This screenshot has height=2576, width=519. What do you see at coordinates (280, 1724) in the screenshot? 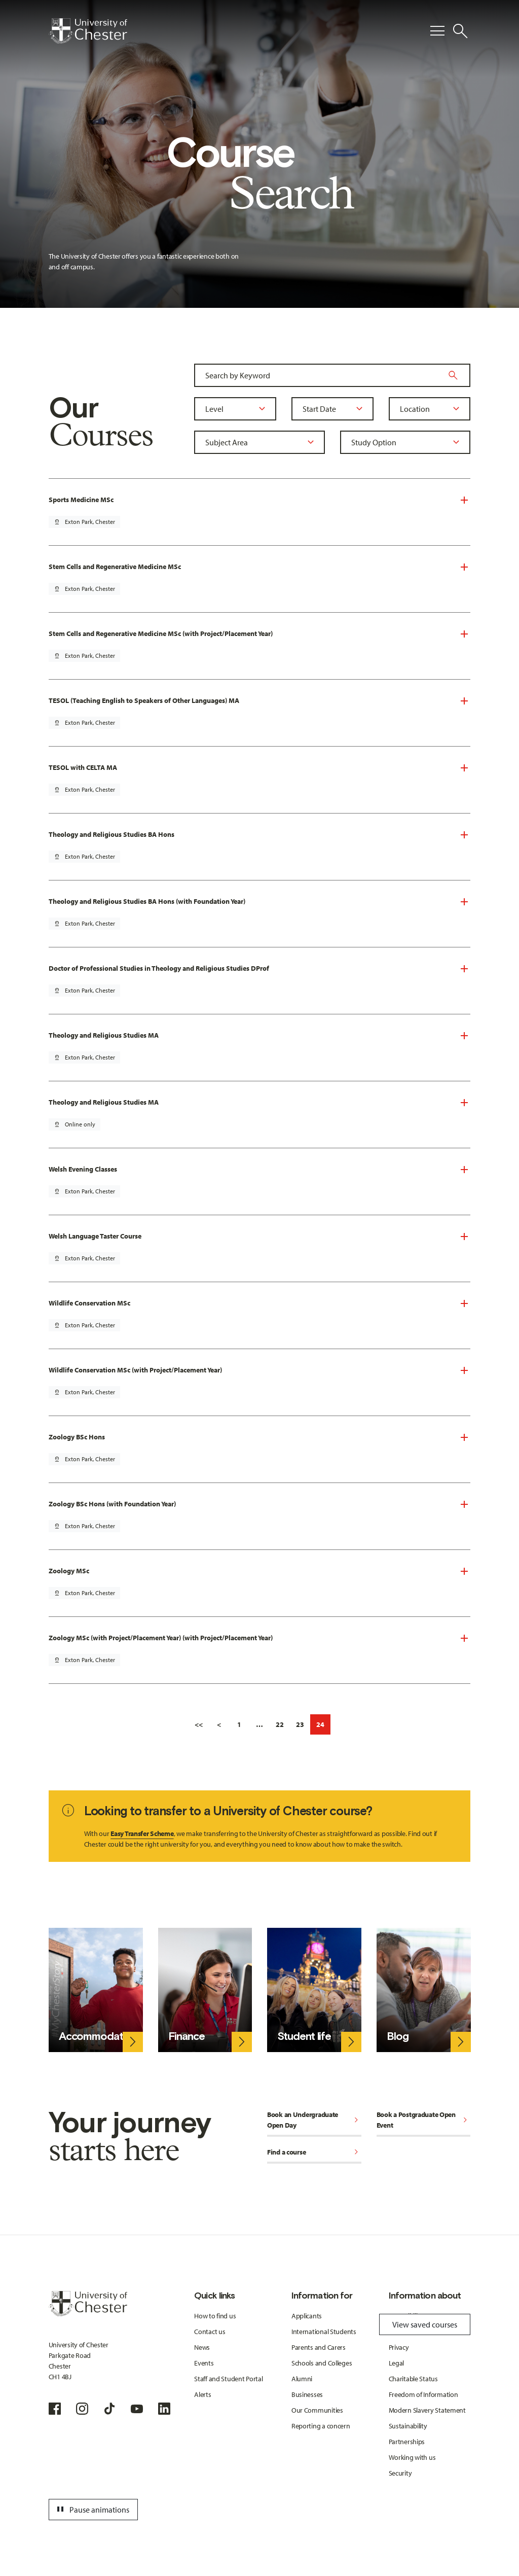
I see `22` at bounding box center [280, 1724].